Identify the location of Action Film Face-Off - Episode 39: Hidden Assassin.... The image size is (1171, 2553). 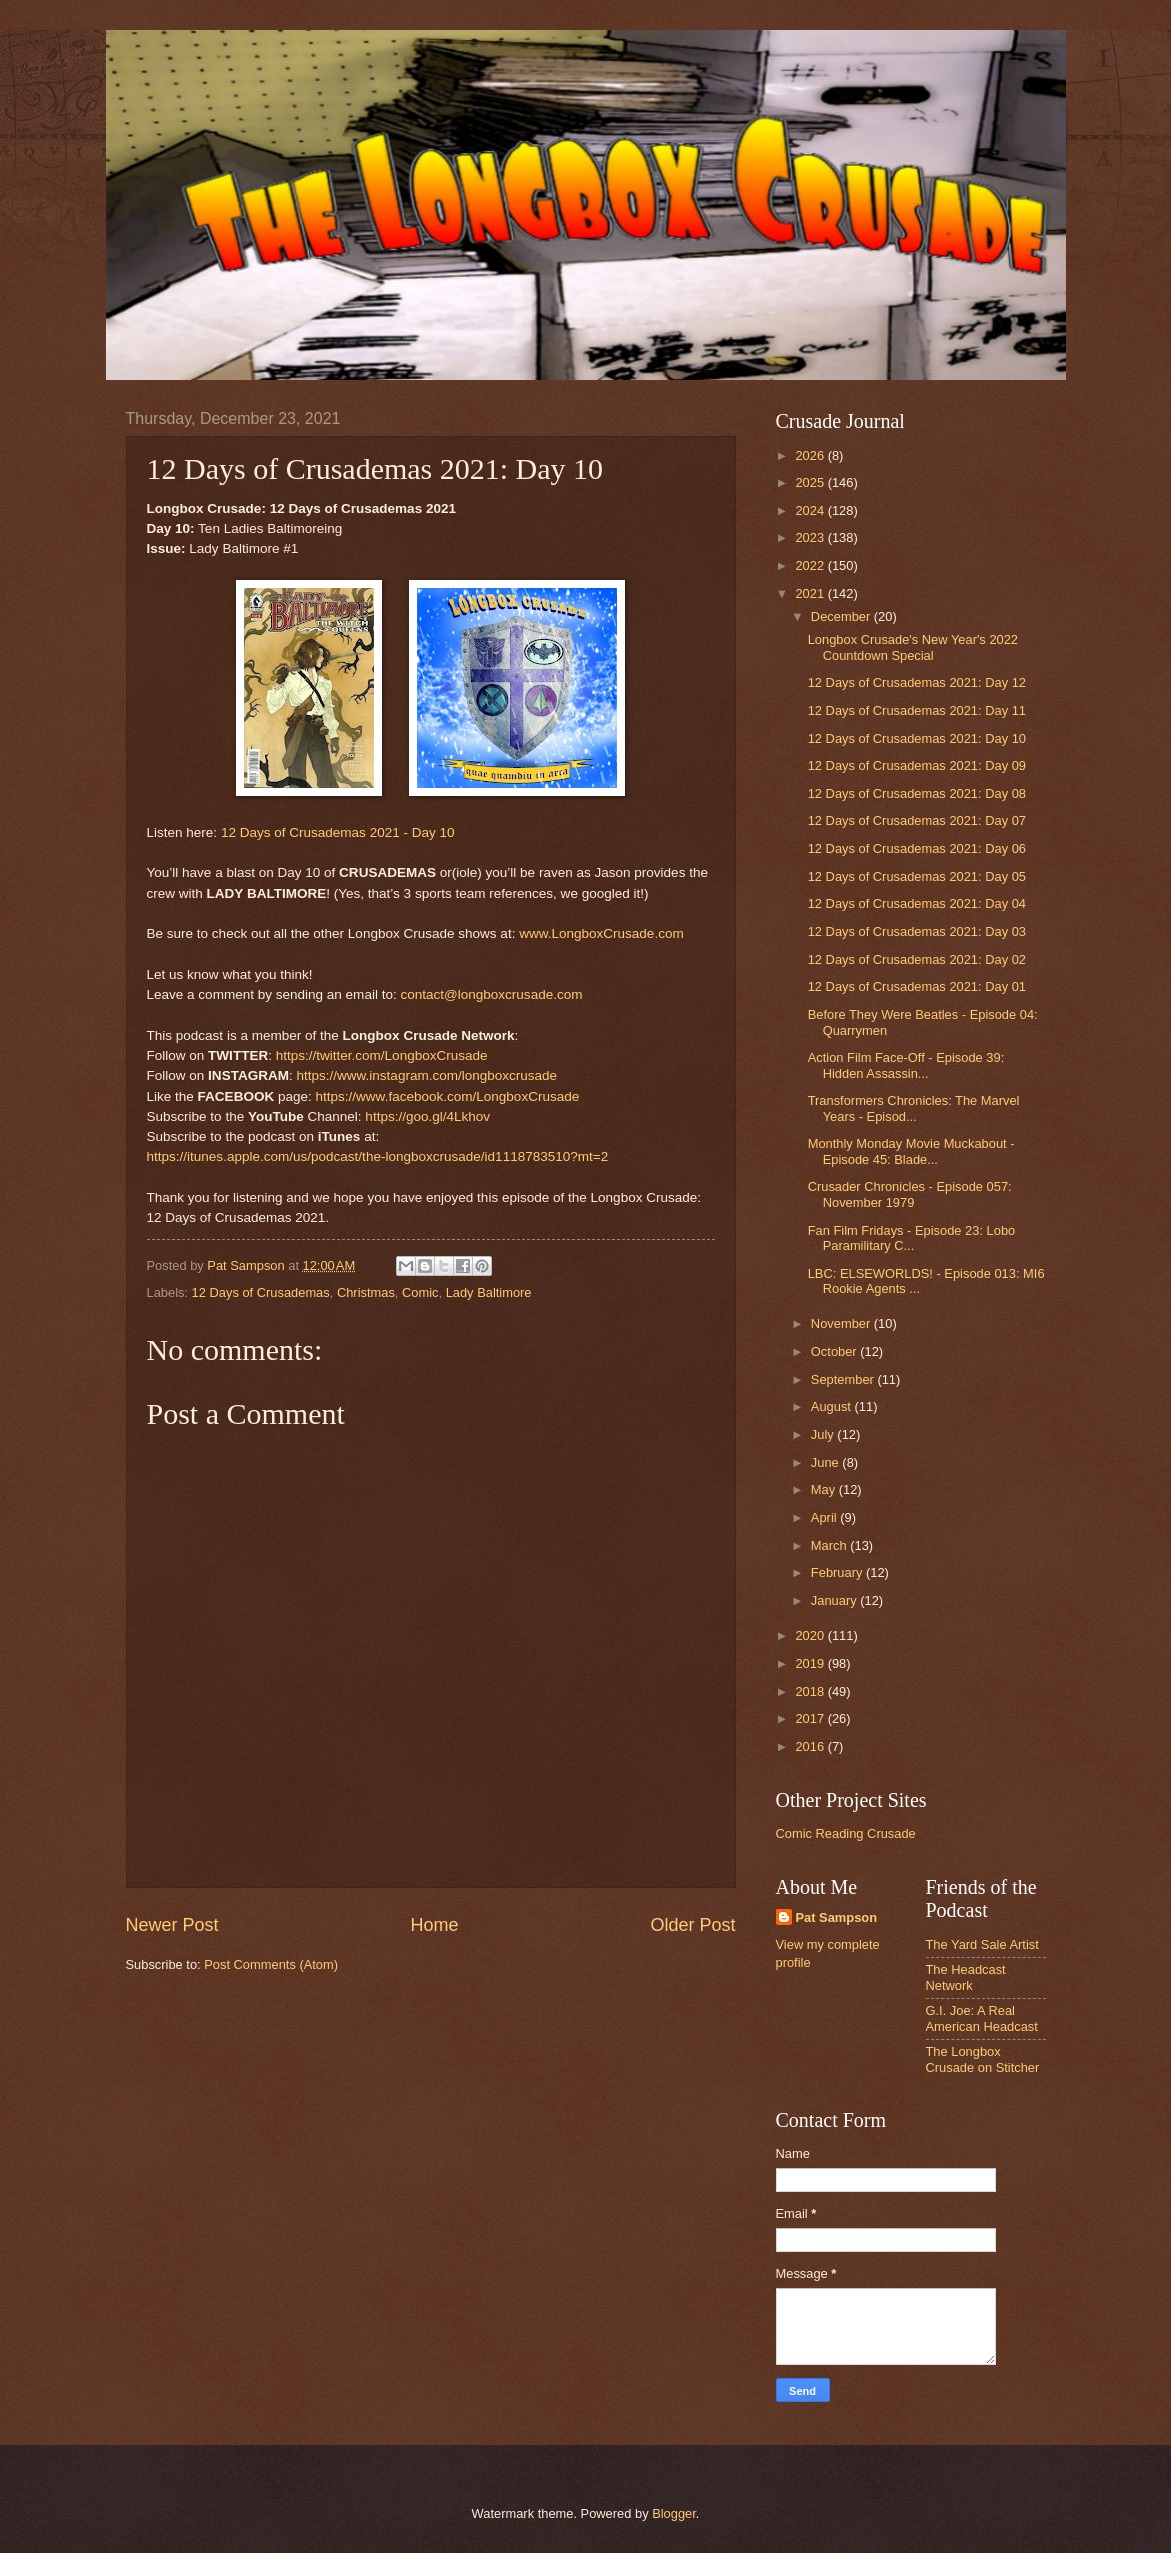
(906, 1065).